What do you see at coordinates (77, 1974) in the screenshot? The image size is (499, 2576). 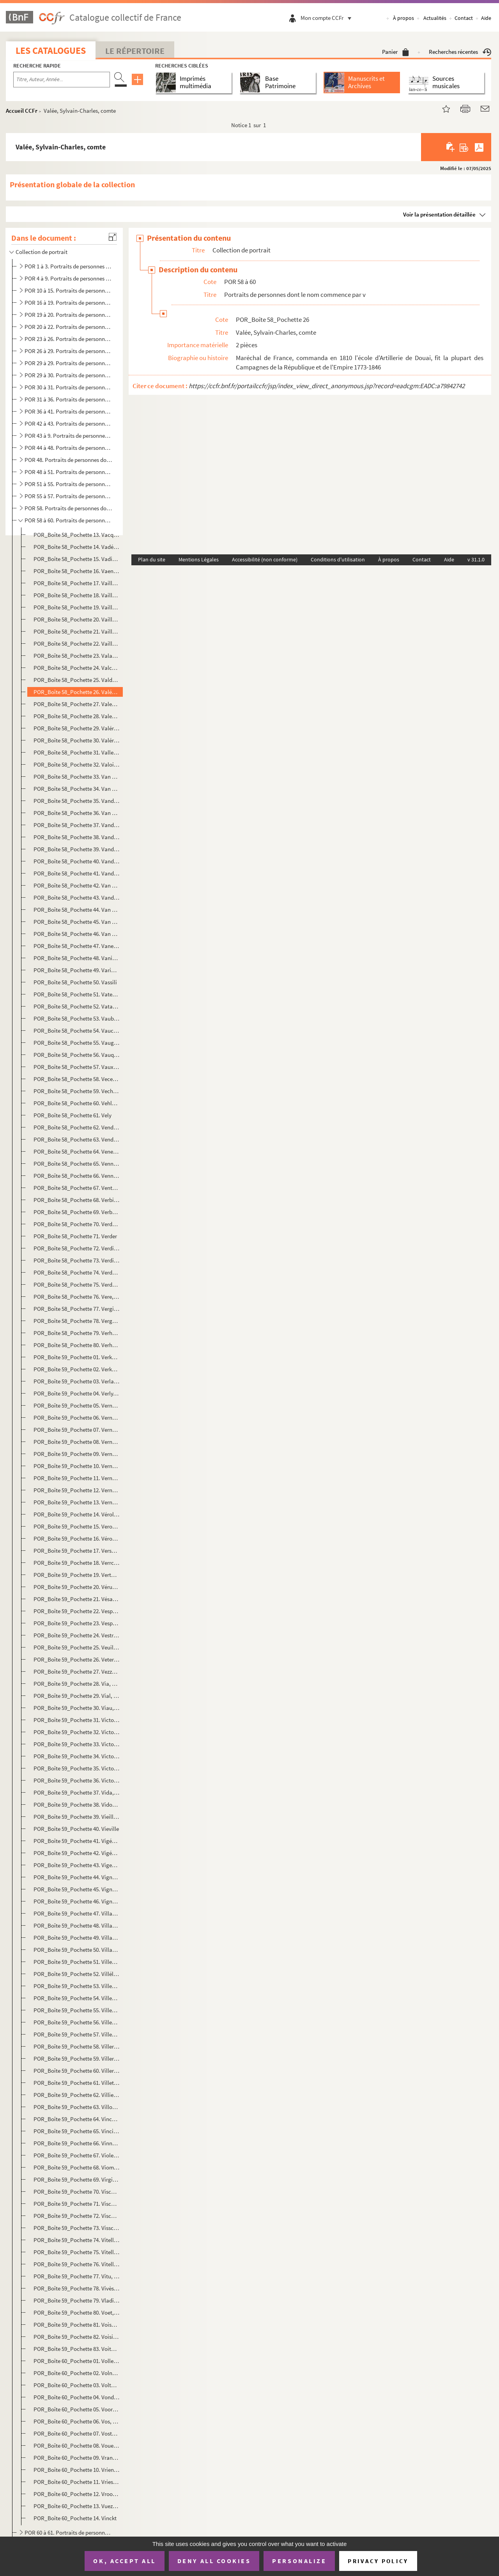 I see `POR_Boîte 59_Pochette 52. Villéle, Jean-Baptiste Séraphin-Joseph, comte de` at bounding box center [77, 1974].